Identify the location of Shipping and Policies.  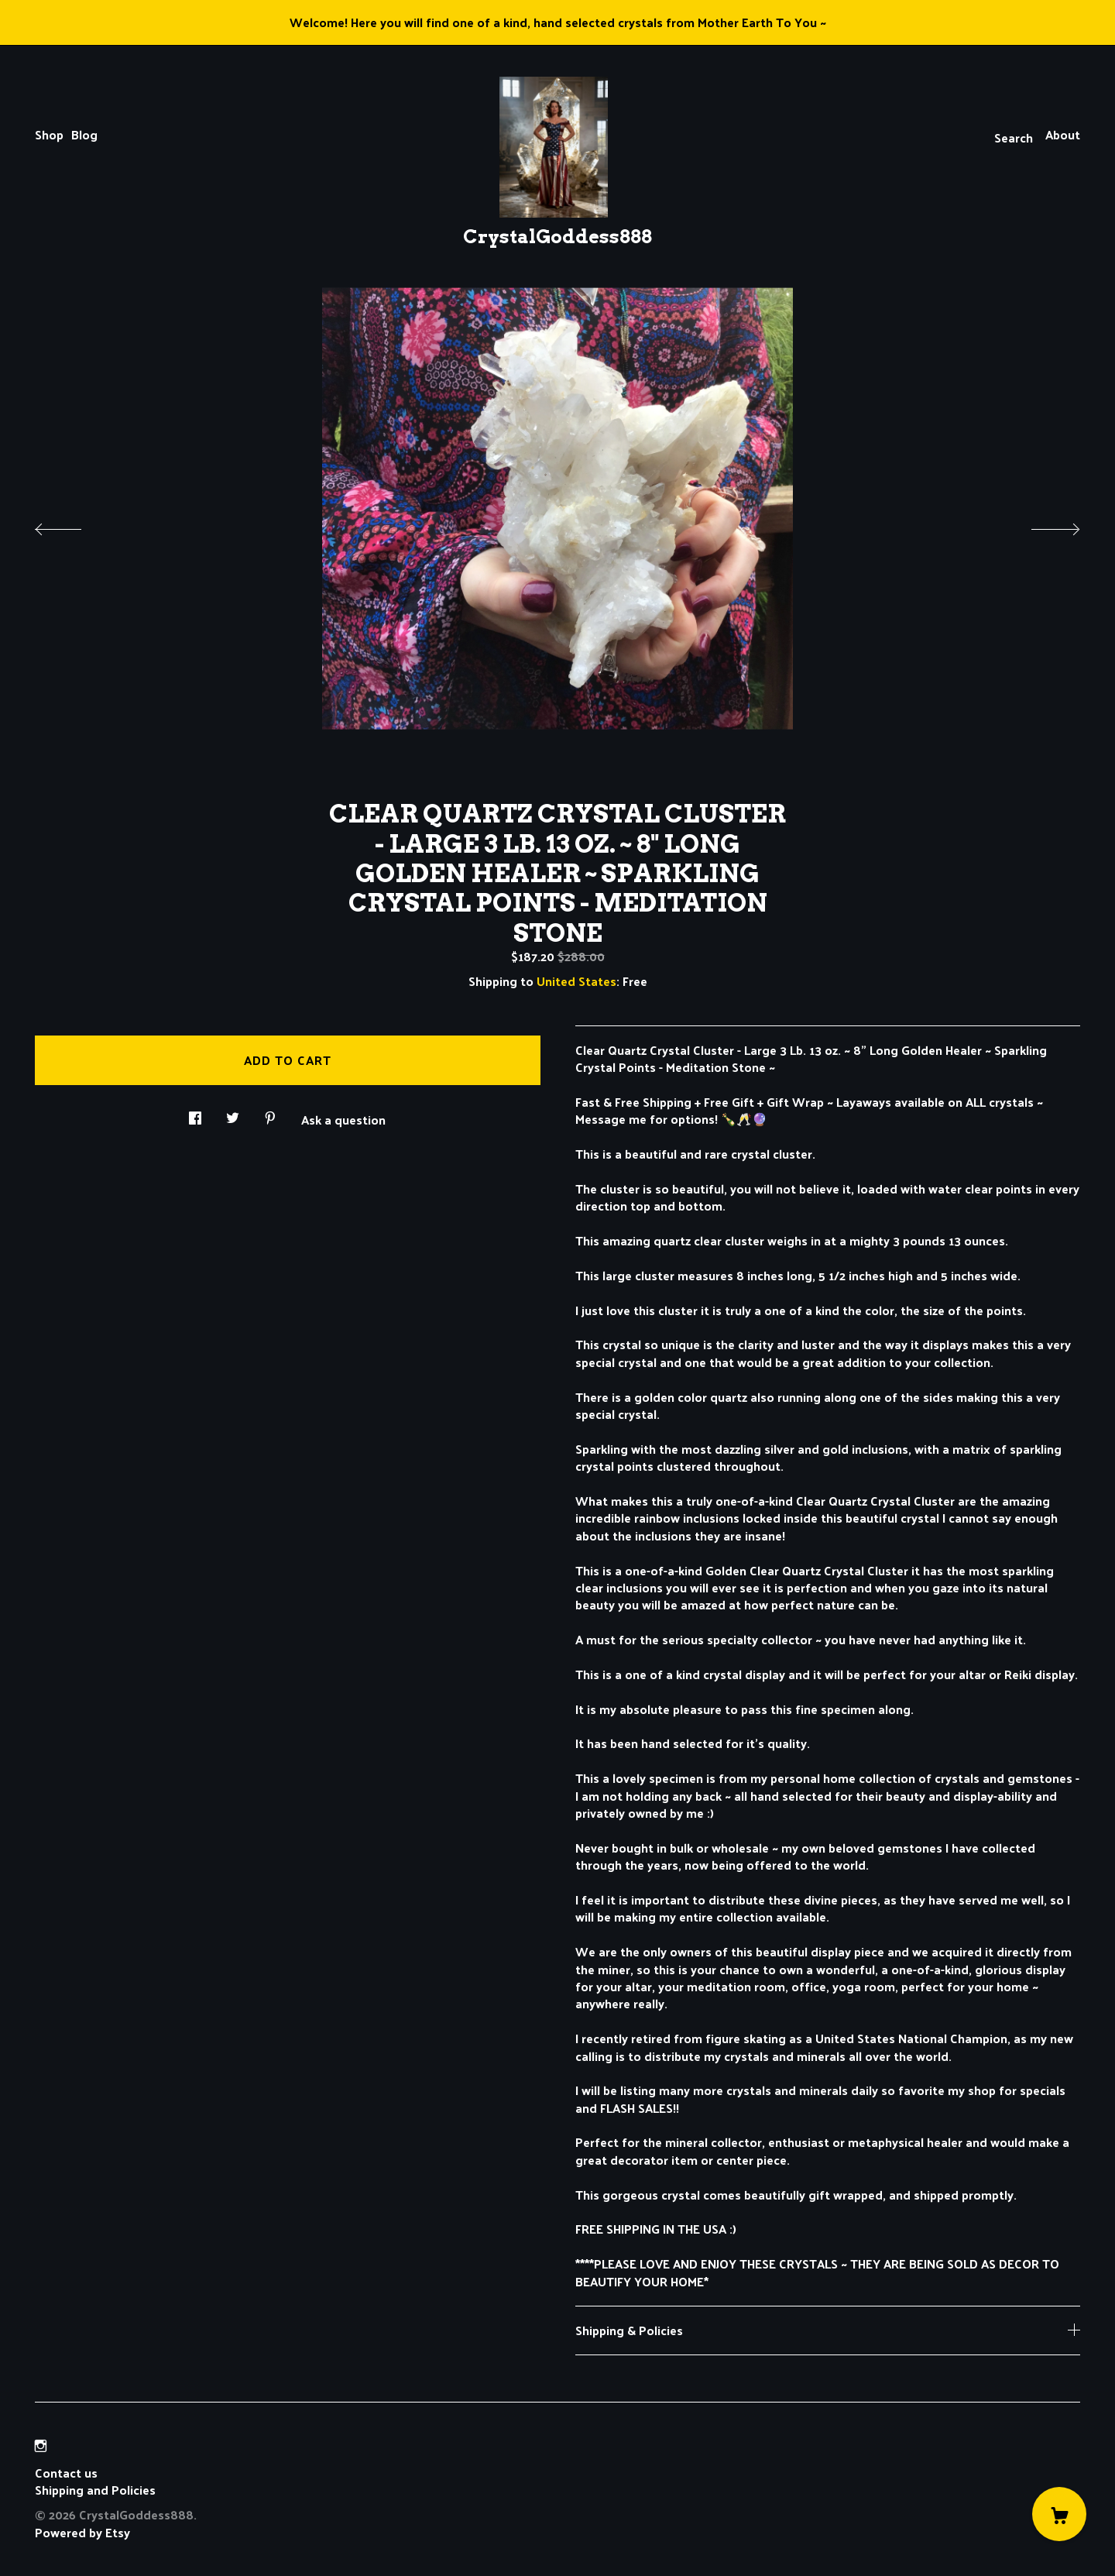
(95, 2489).